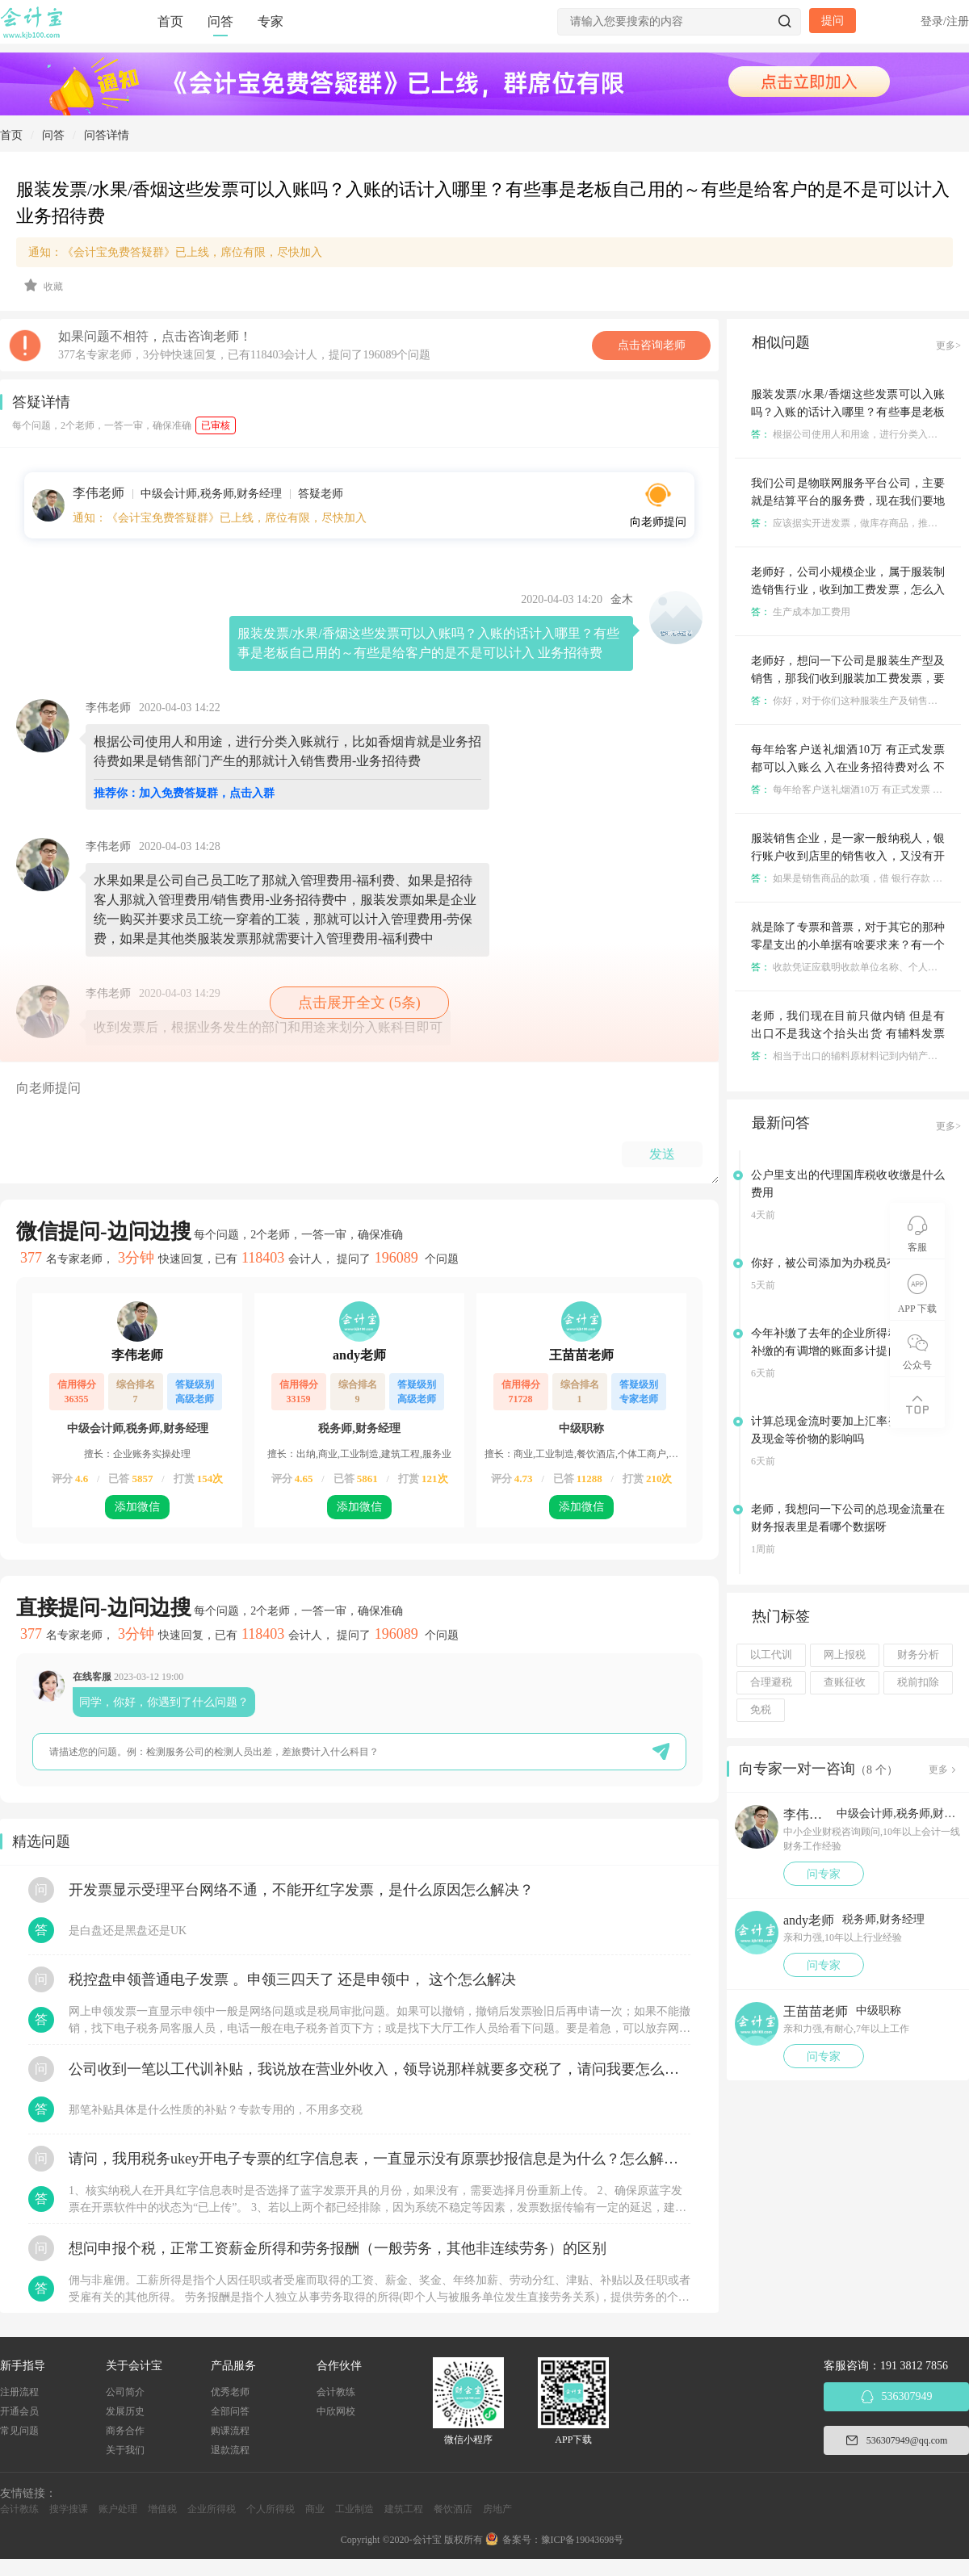 The image size is (969, 2576). Describe the element at coordinates (359, 1003) in the screenshot. I see `点击展开全文 (5条)` at that location.